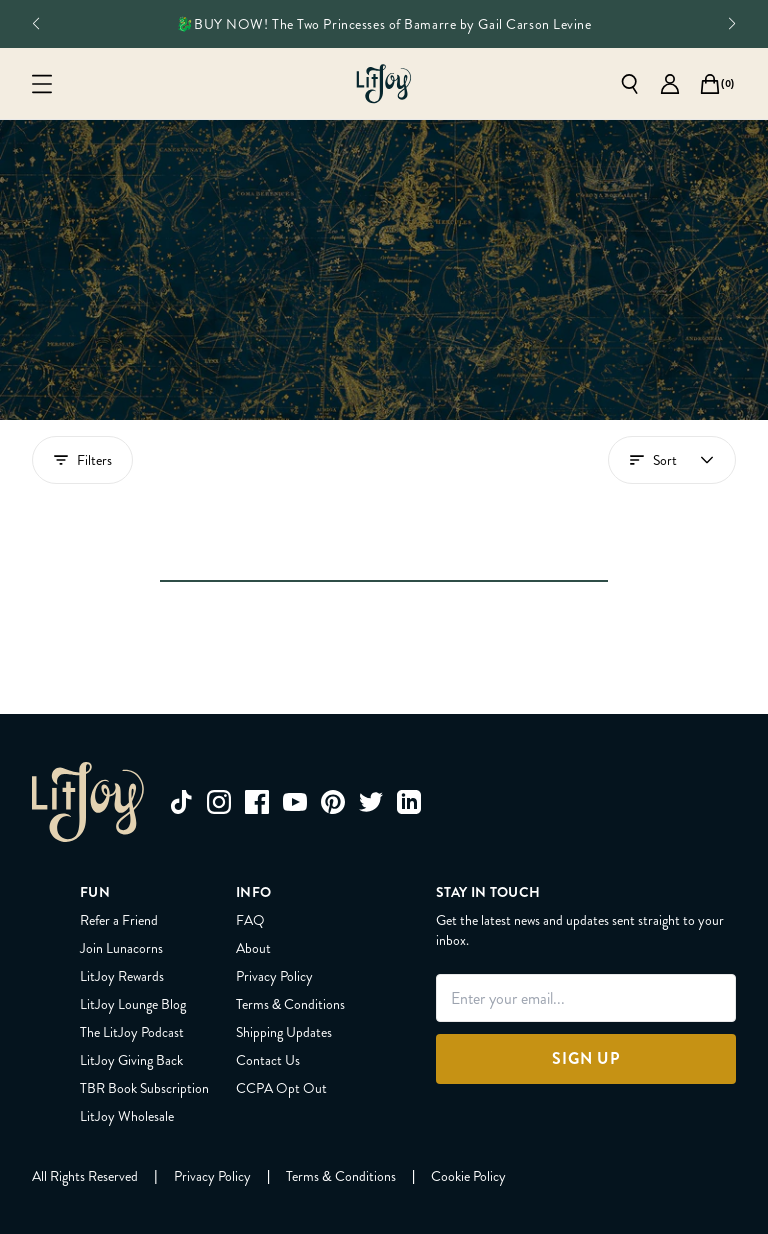 The height and width of the screenshot is (1234, 768). I want to click on LitJoy Rewards, so click(122, 876).